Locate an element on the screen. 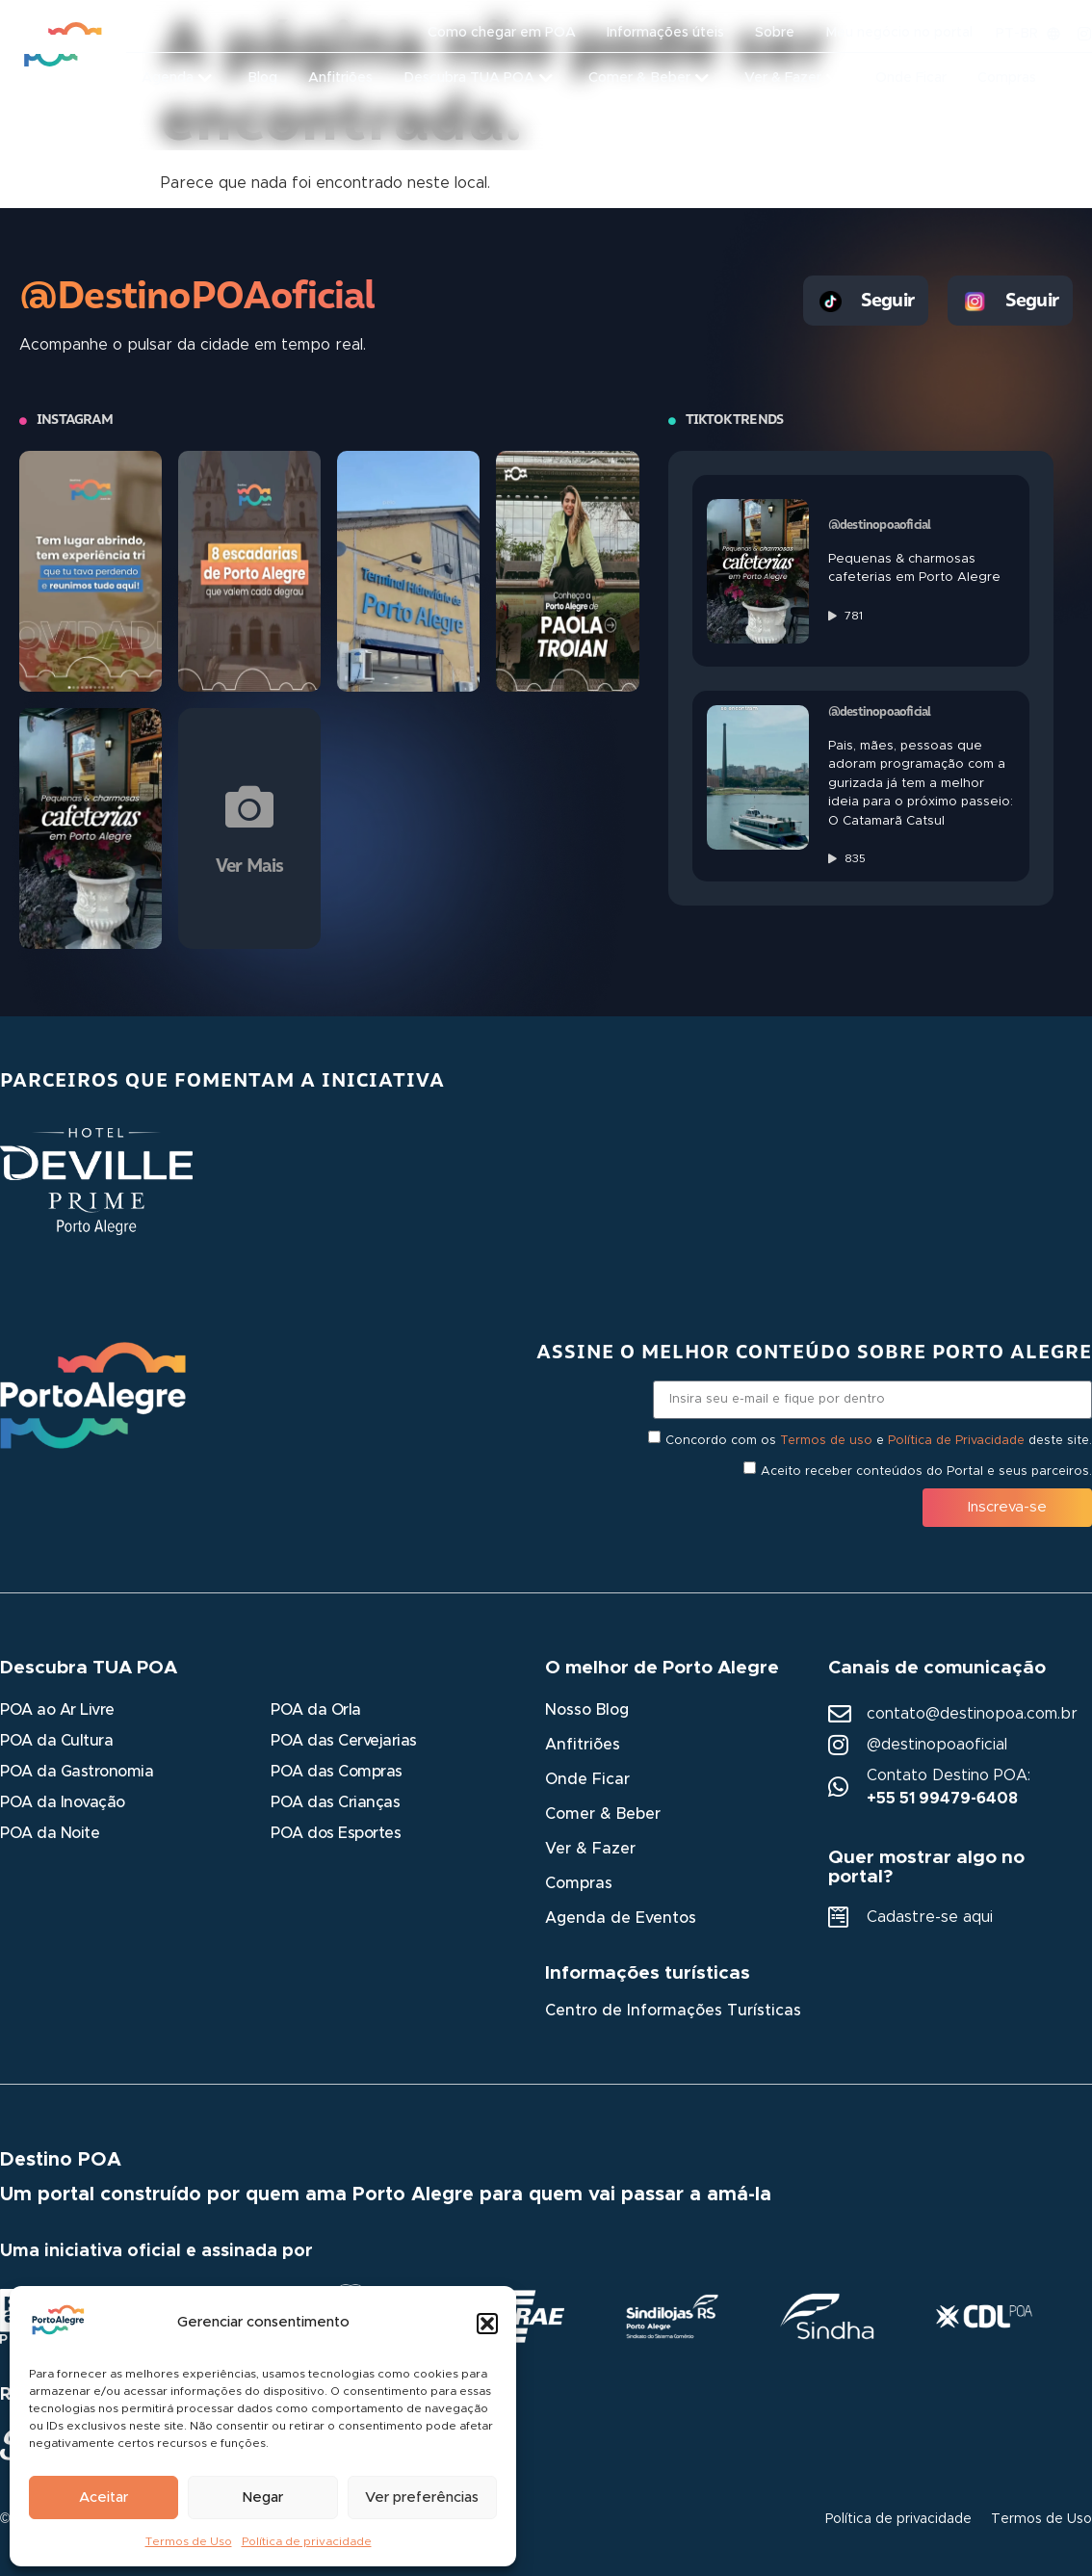 Image resolution: width=1092 pixels, height=2576 pixels. Nosso Blog is located at coordinates (587, 1710).